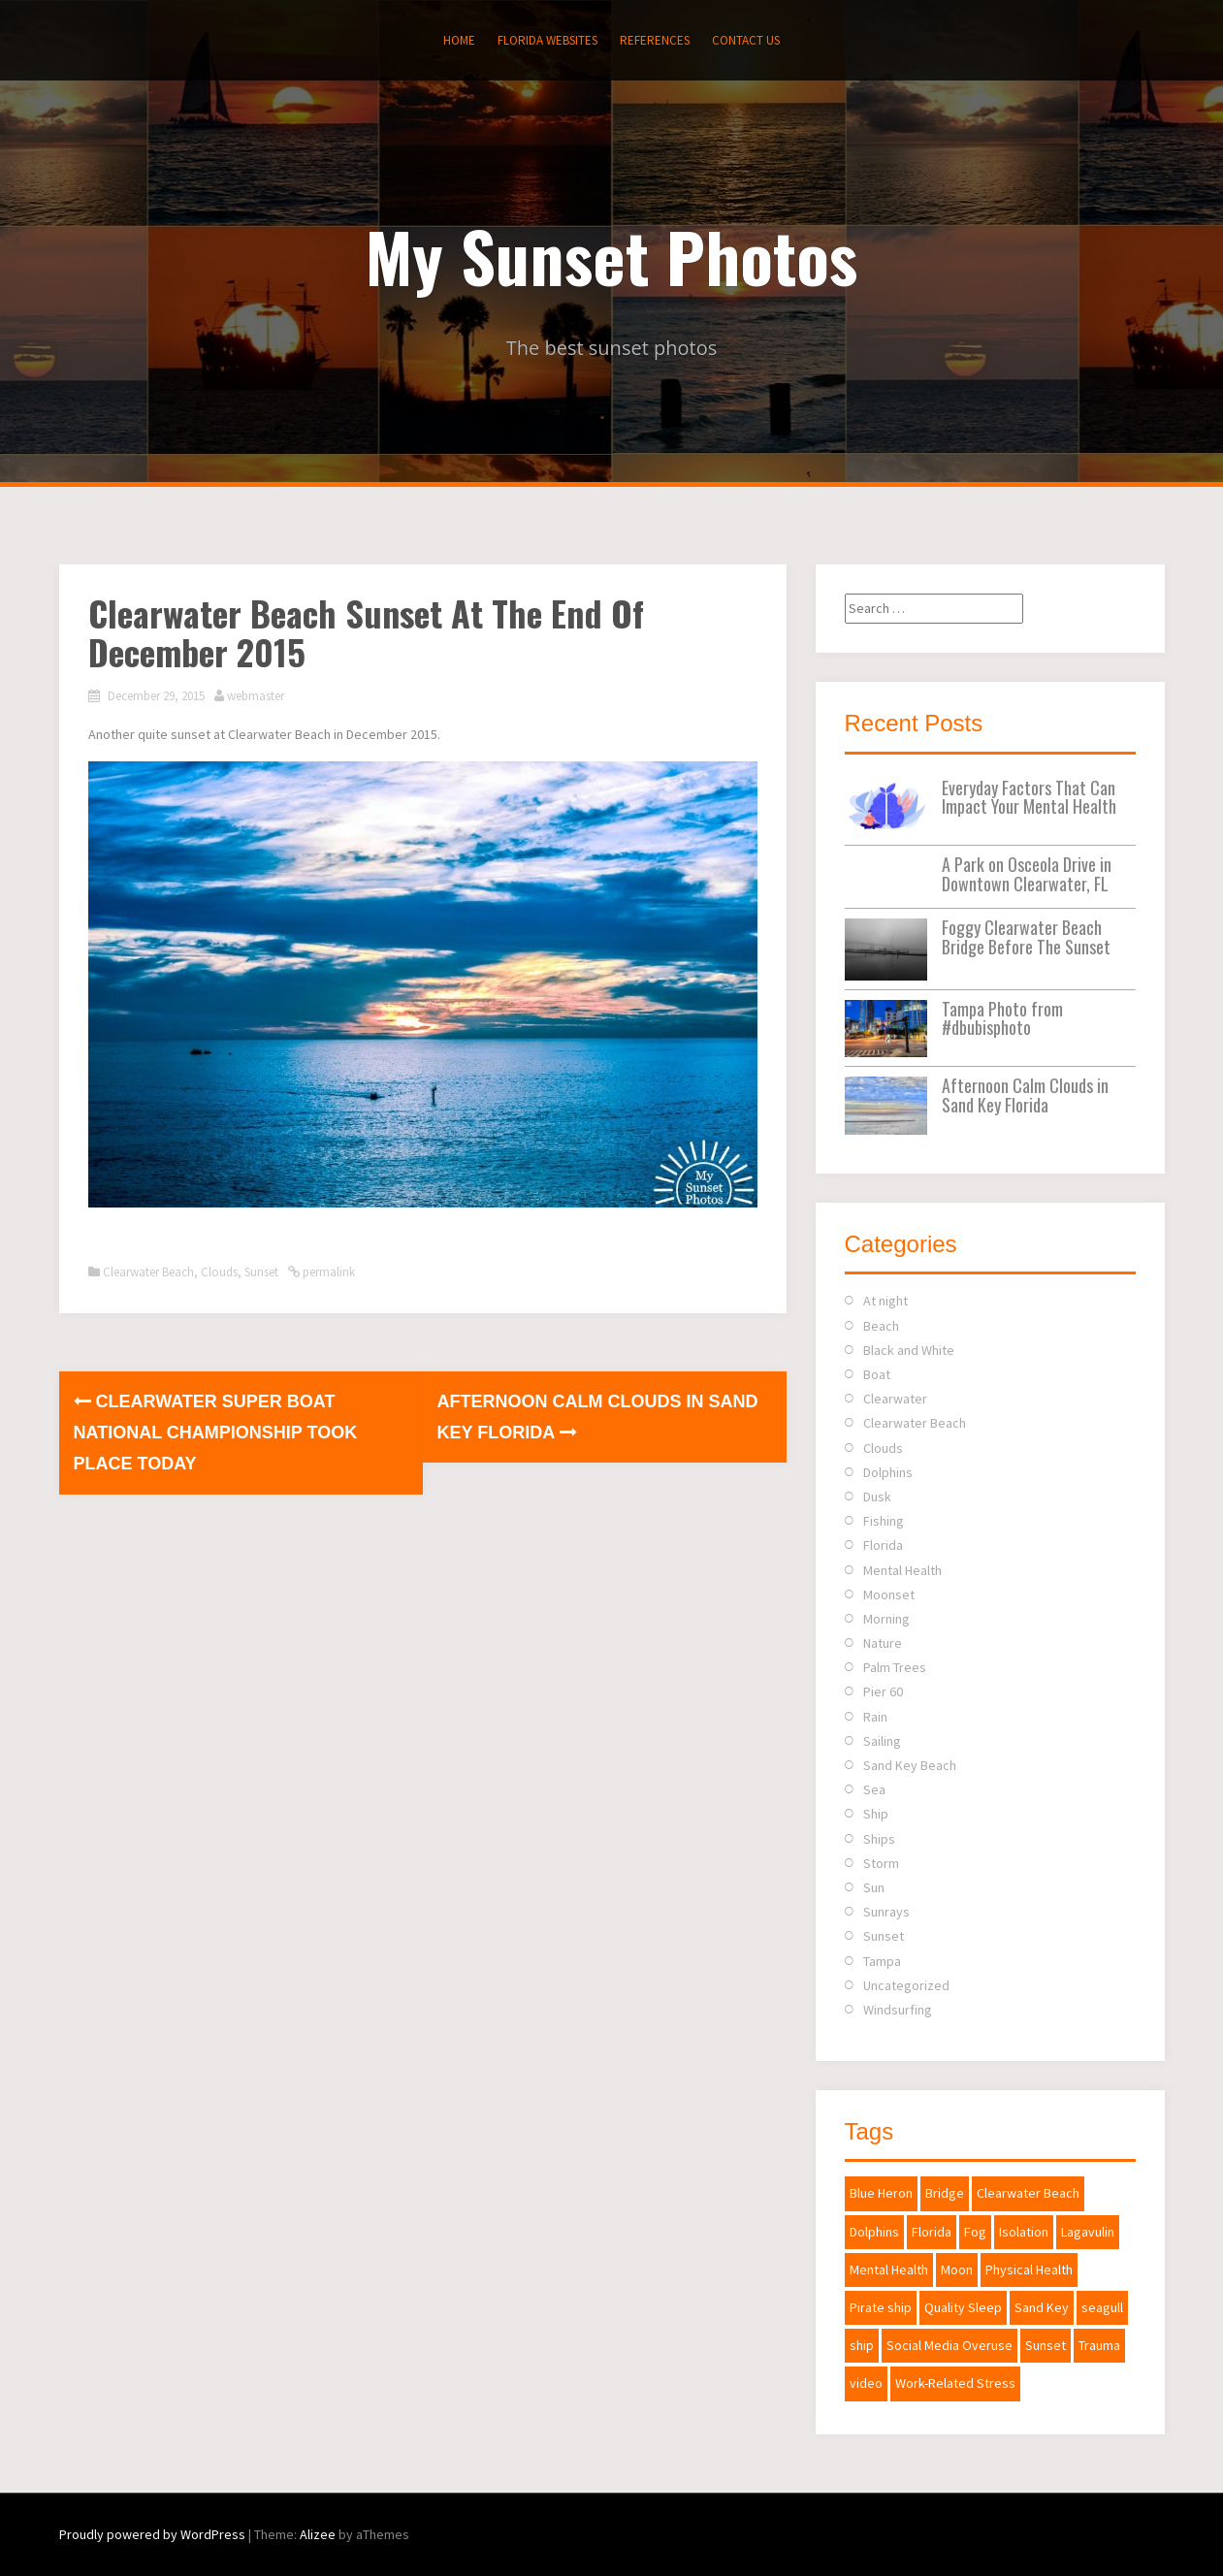  What do you see at coordinates (949, 2345) in the screenshot?
I see `Social Media Overuse [Social Media Overuse (1 item)]` at bounding box center [949, 2345].